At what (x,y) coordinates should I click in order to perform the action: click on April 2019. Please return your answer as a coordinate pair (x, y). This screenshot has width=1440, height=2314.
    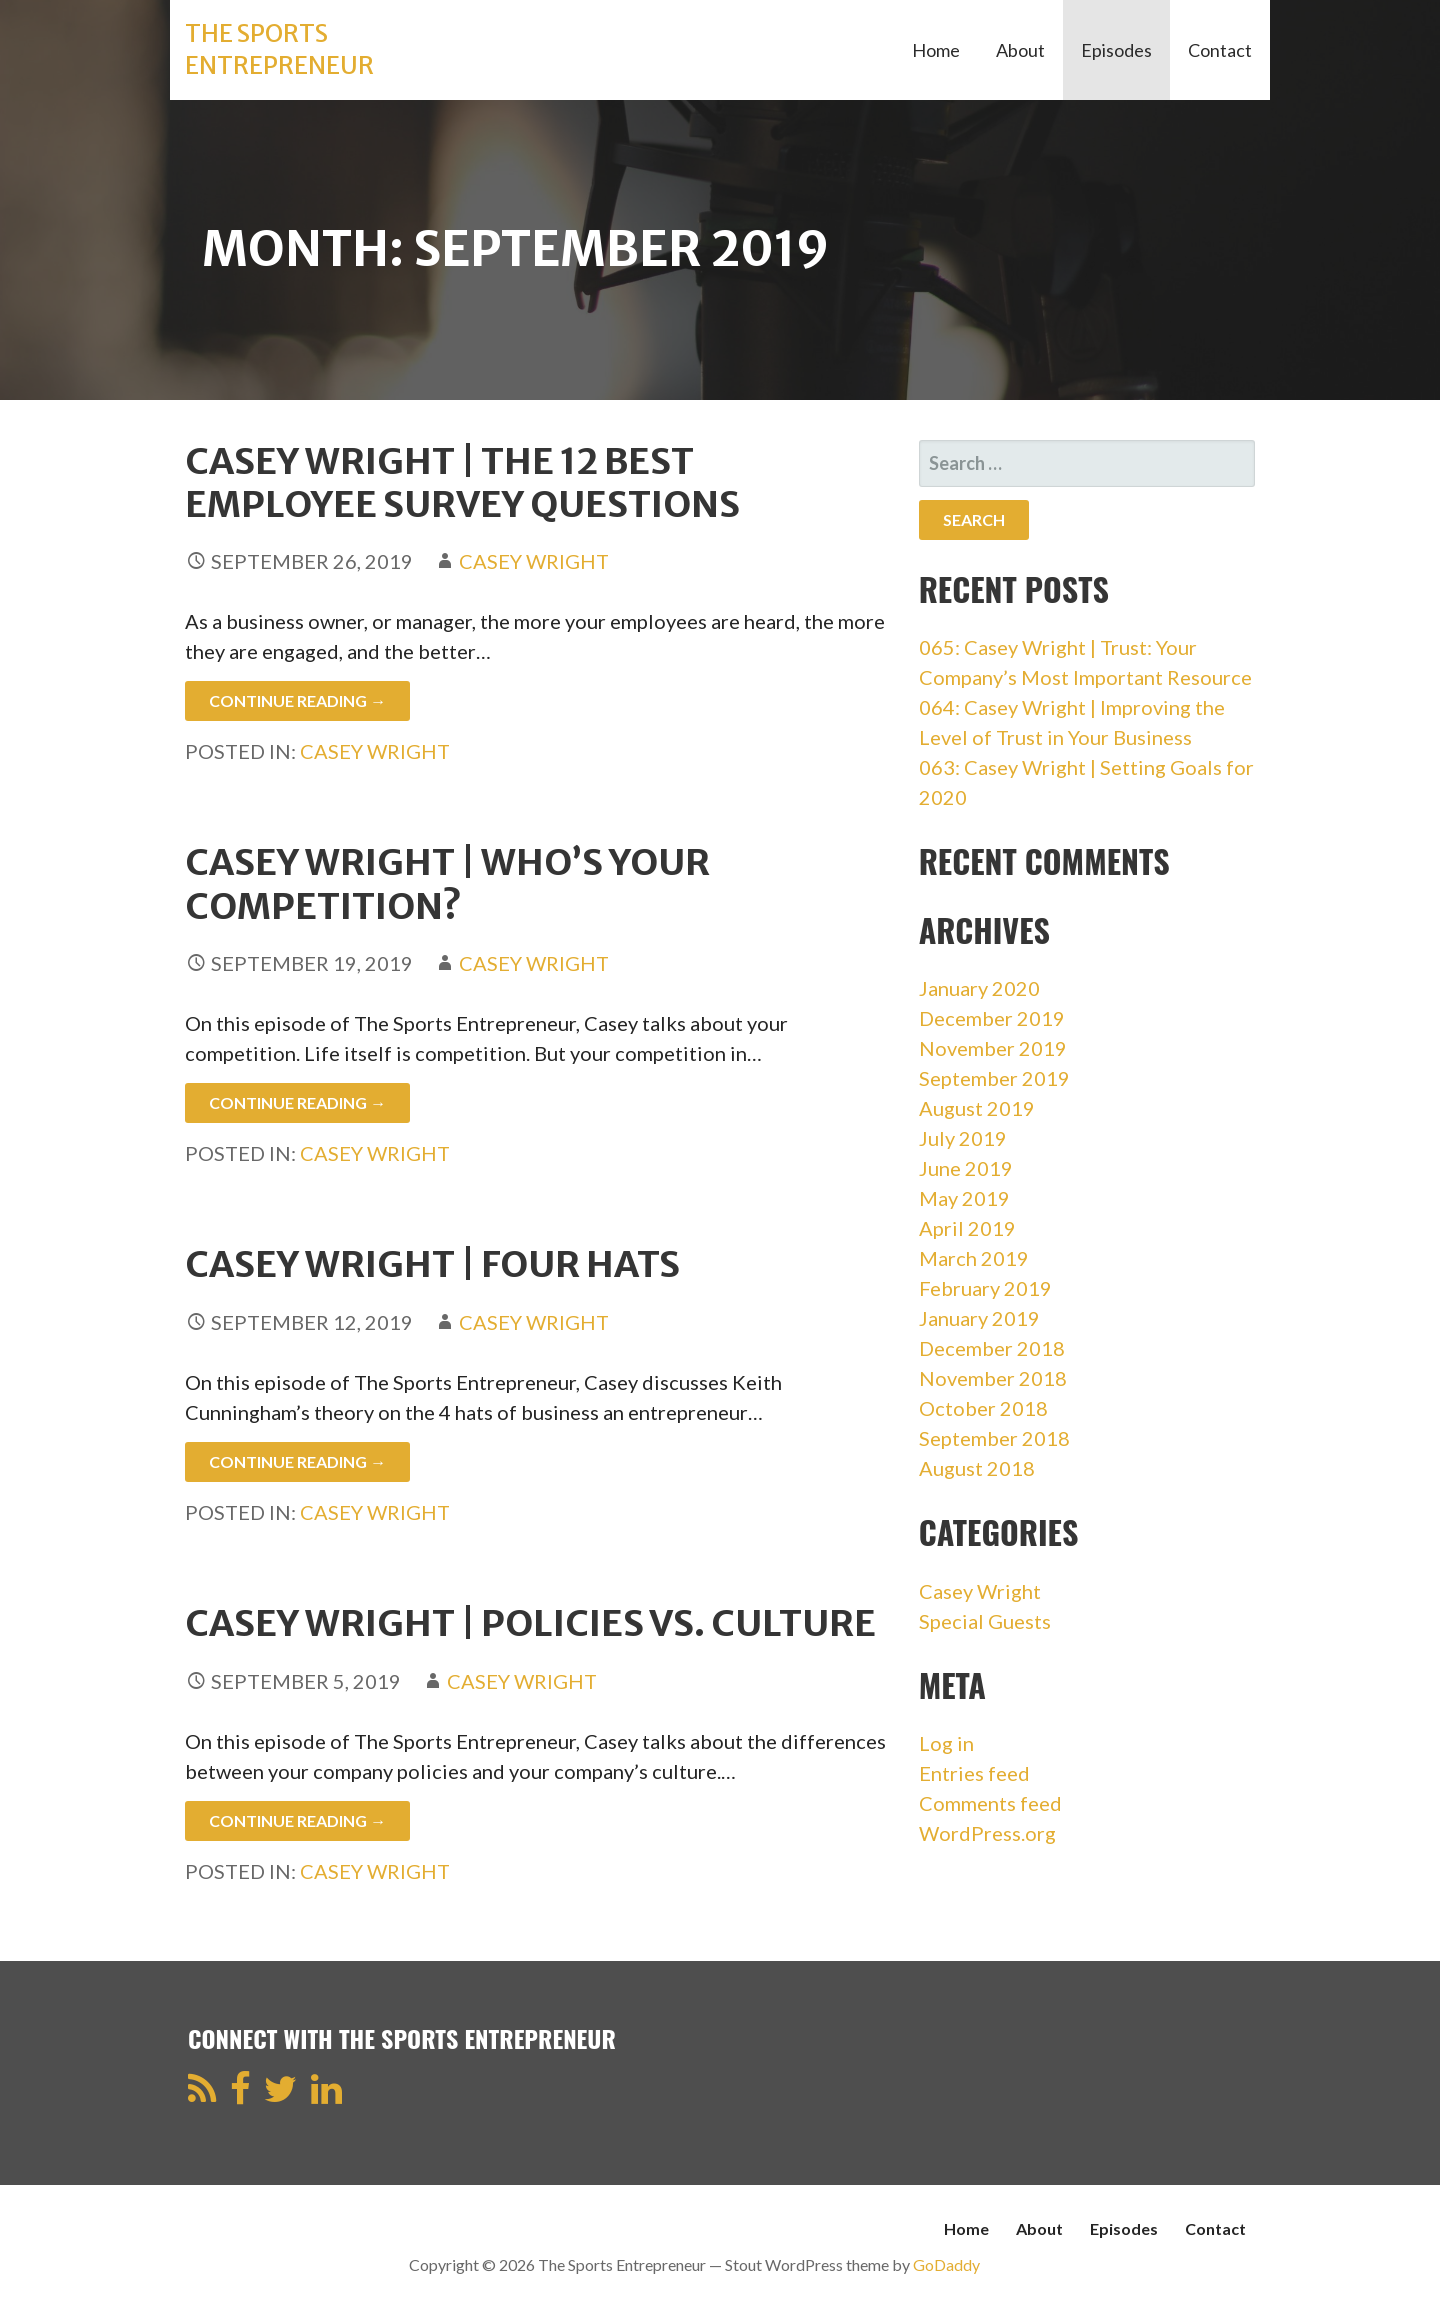
    Looking at the image, I should click on (967, 1228).